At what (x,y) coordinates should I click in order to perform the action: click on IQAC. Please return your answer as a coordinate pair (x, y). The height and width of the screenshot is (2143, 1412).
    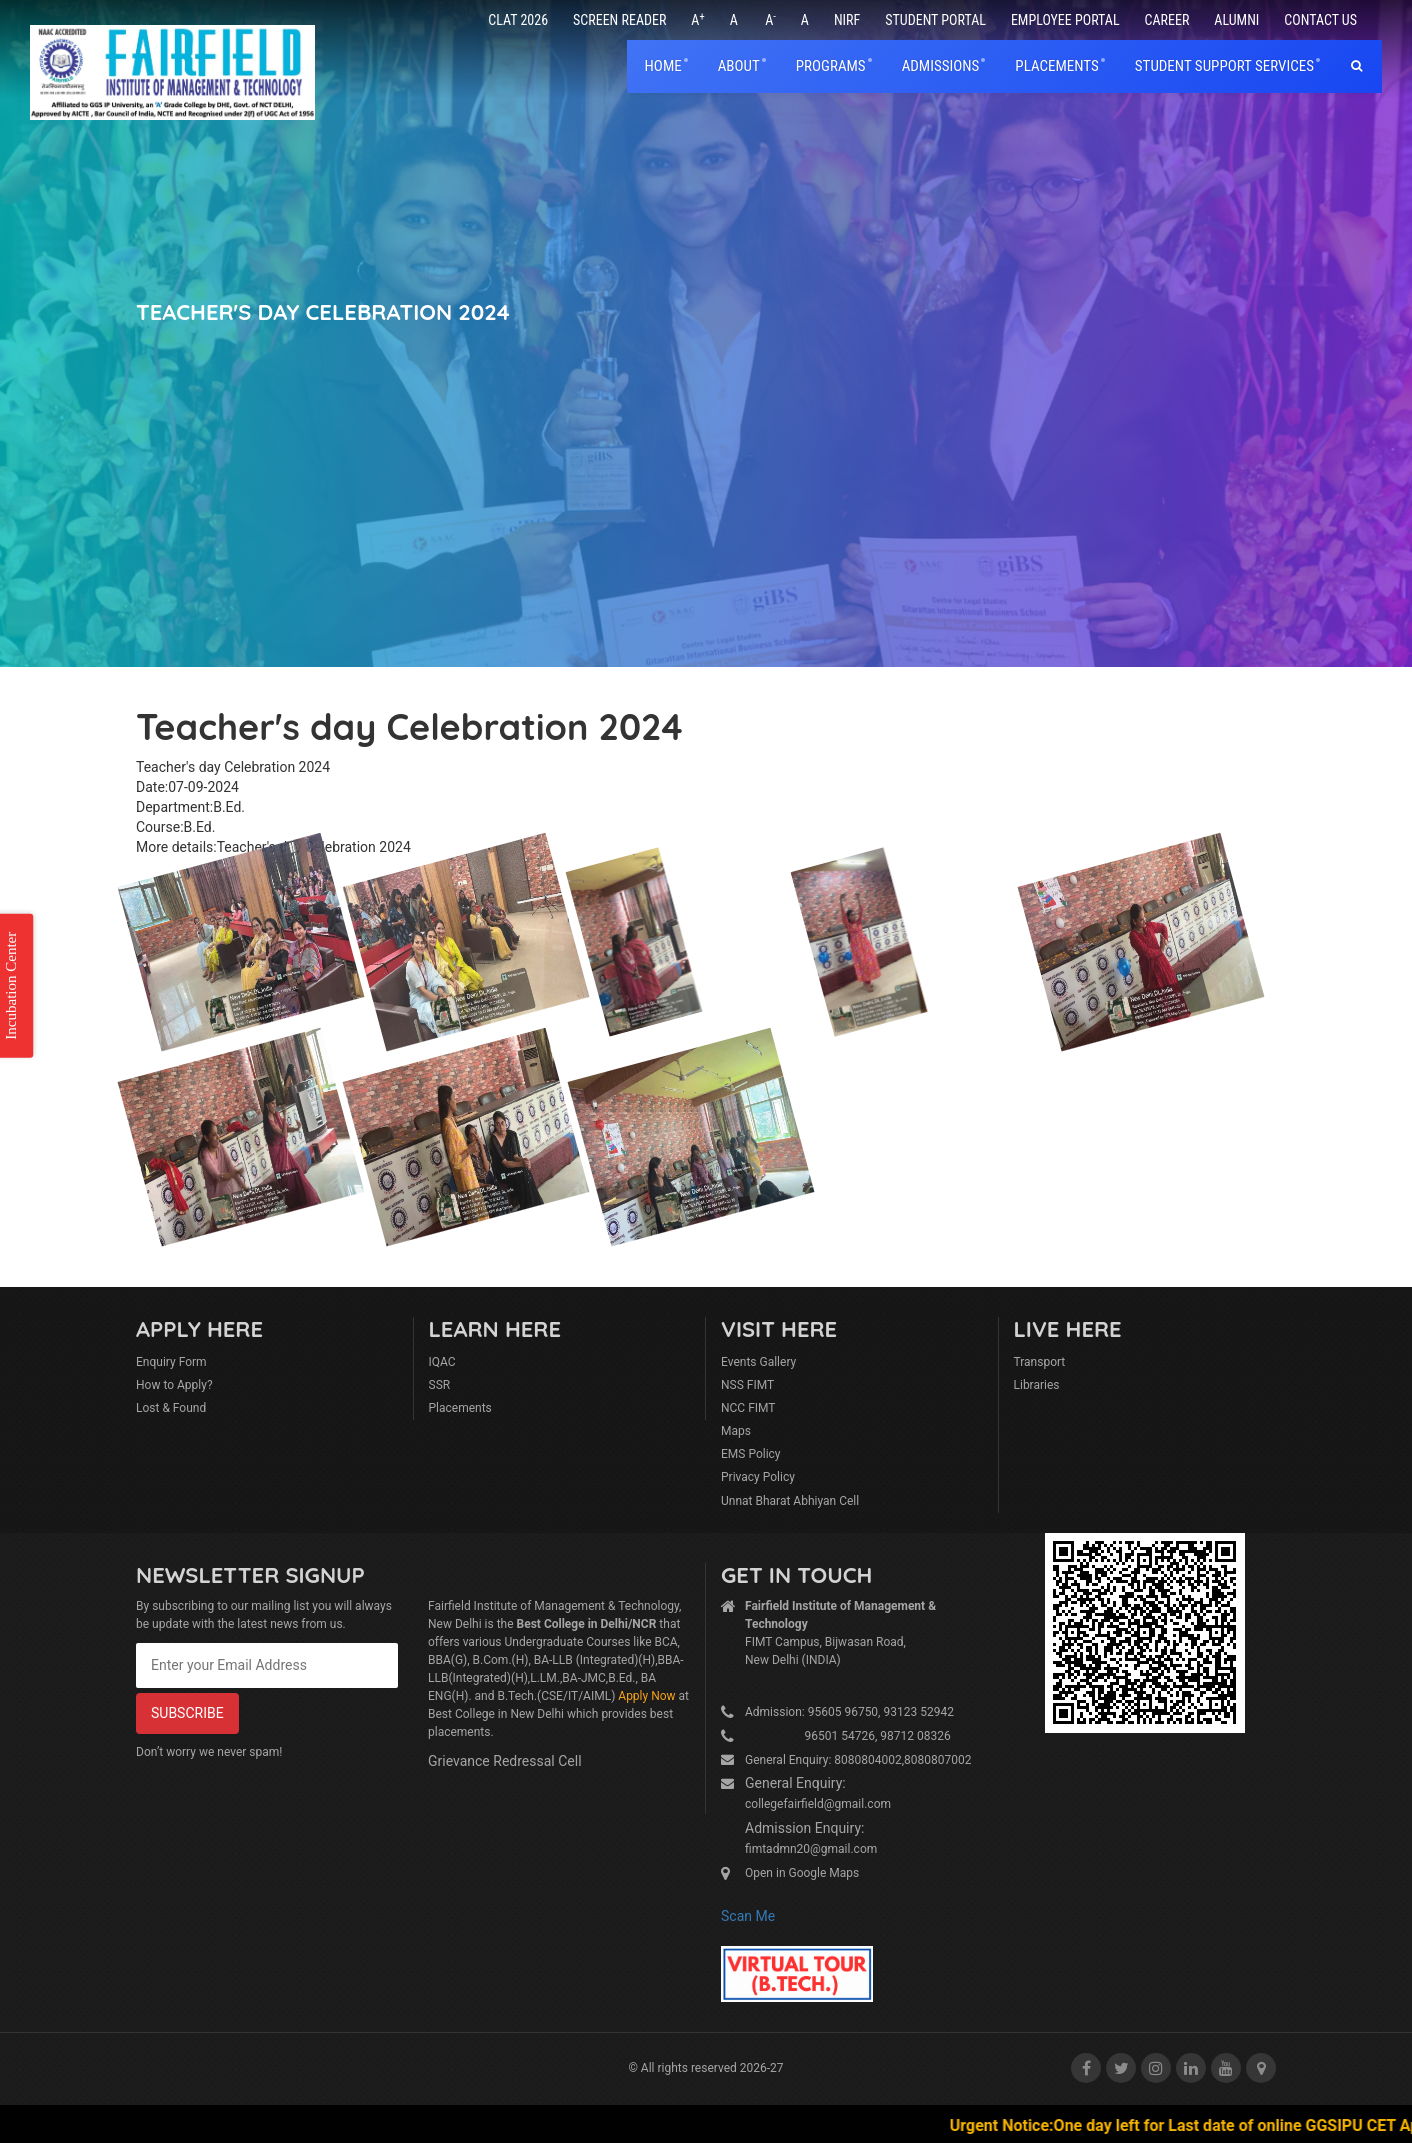
    Looking at the image, I should click on (442, 1362).